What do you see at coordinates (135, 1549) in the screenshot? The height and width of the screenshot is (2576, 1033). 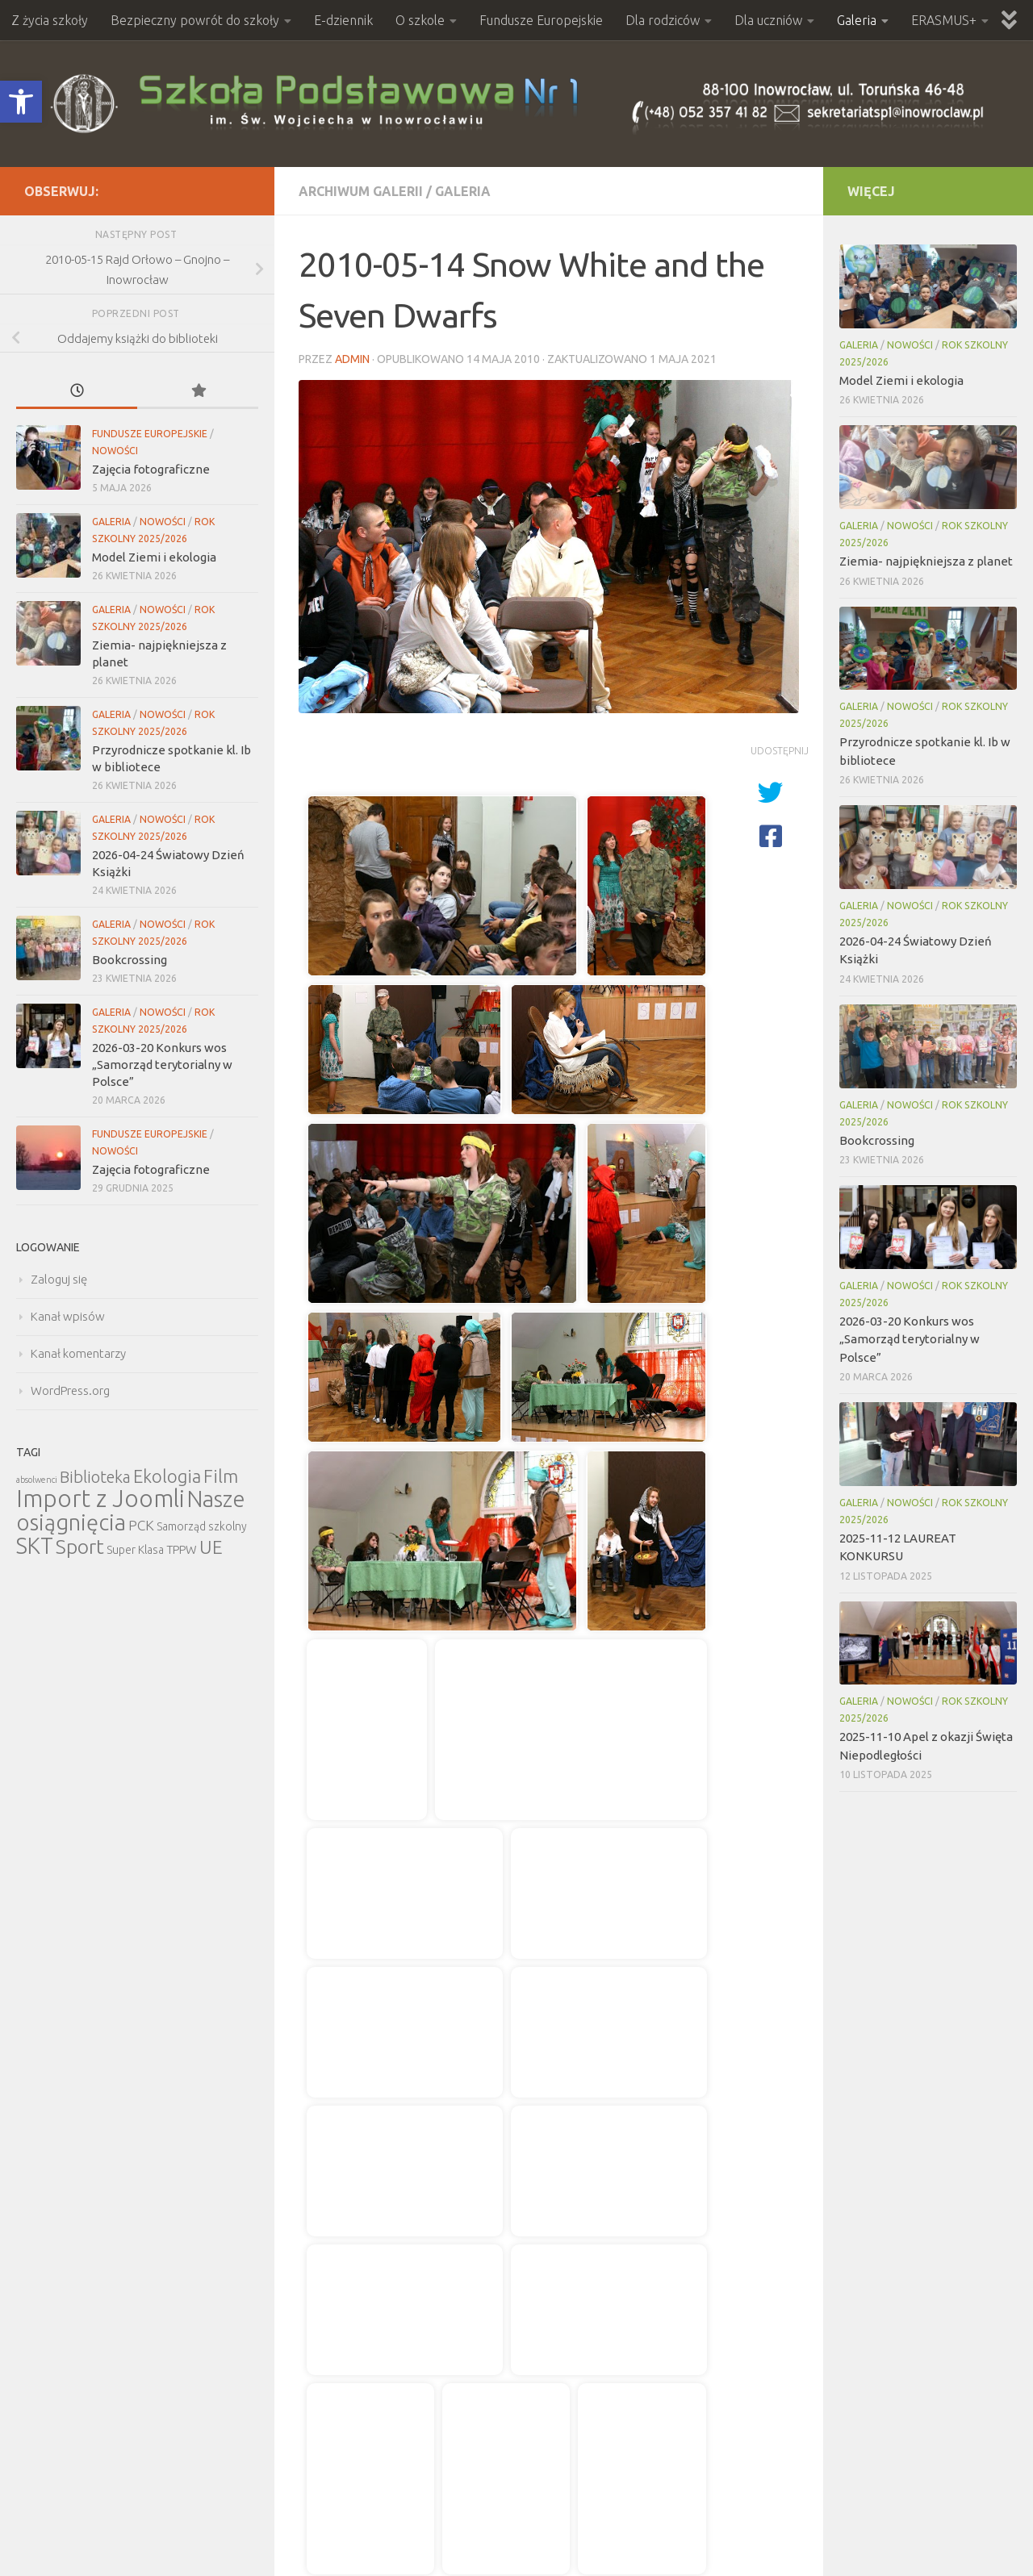 I see `Super Klasa [Super Klasa (6 elementów)]` at bounding box center [135, 1549].